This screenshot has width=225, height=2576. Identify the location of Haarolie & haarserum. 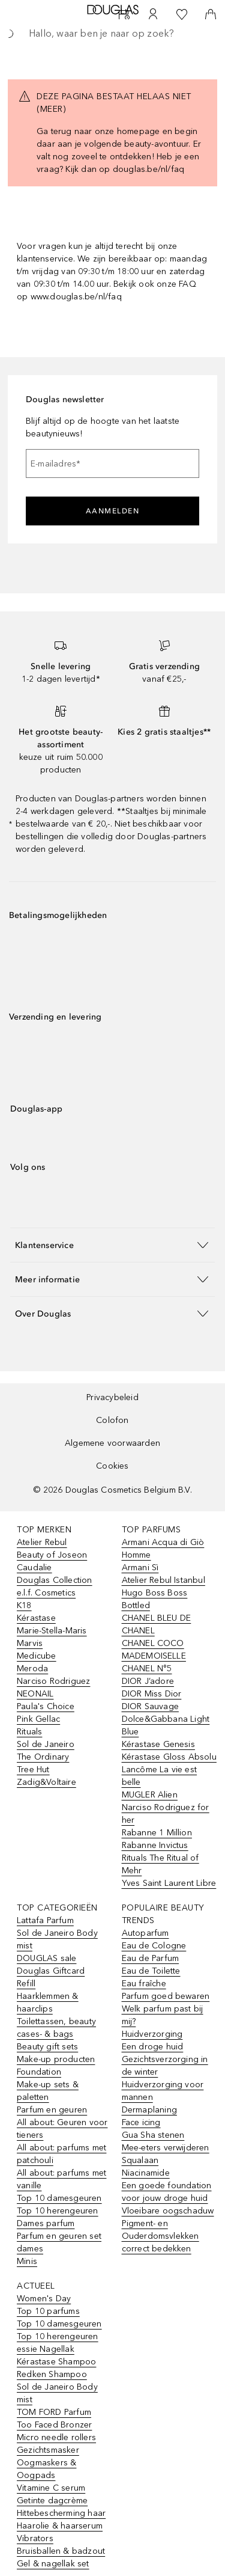
(60, 2526).